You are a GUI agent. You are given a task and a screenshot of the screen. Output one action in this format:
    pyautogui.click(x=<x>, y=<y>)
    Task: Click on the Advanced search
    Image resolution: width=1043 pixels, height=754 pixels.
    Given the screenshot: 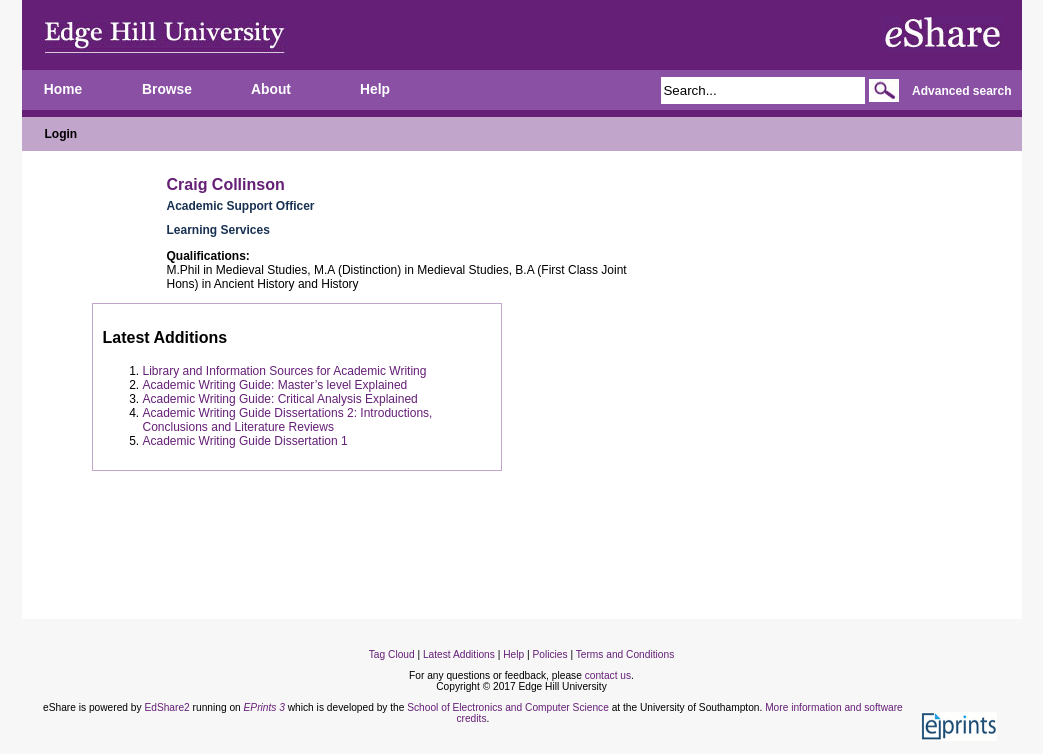 What is the action you would take?
    pyautogui.click(x=961, y=91)
    